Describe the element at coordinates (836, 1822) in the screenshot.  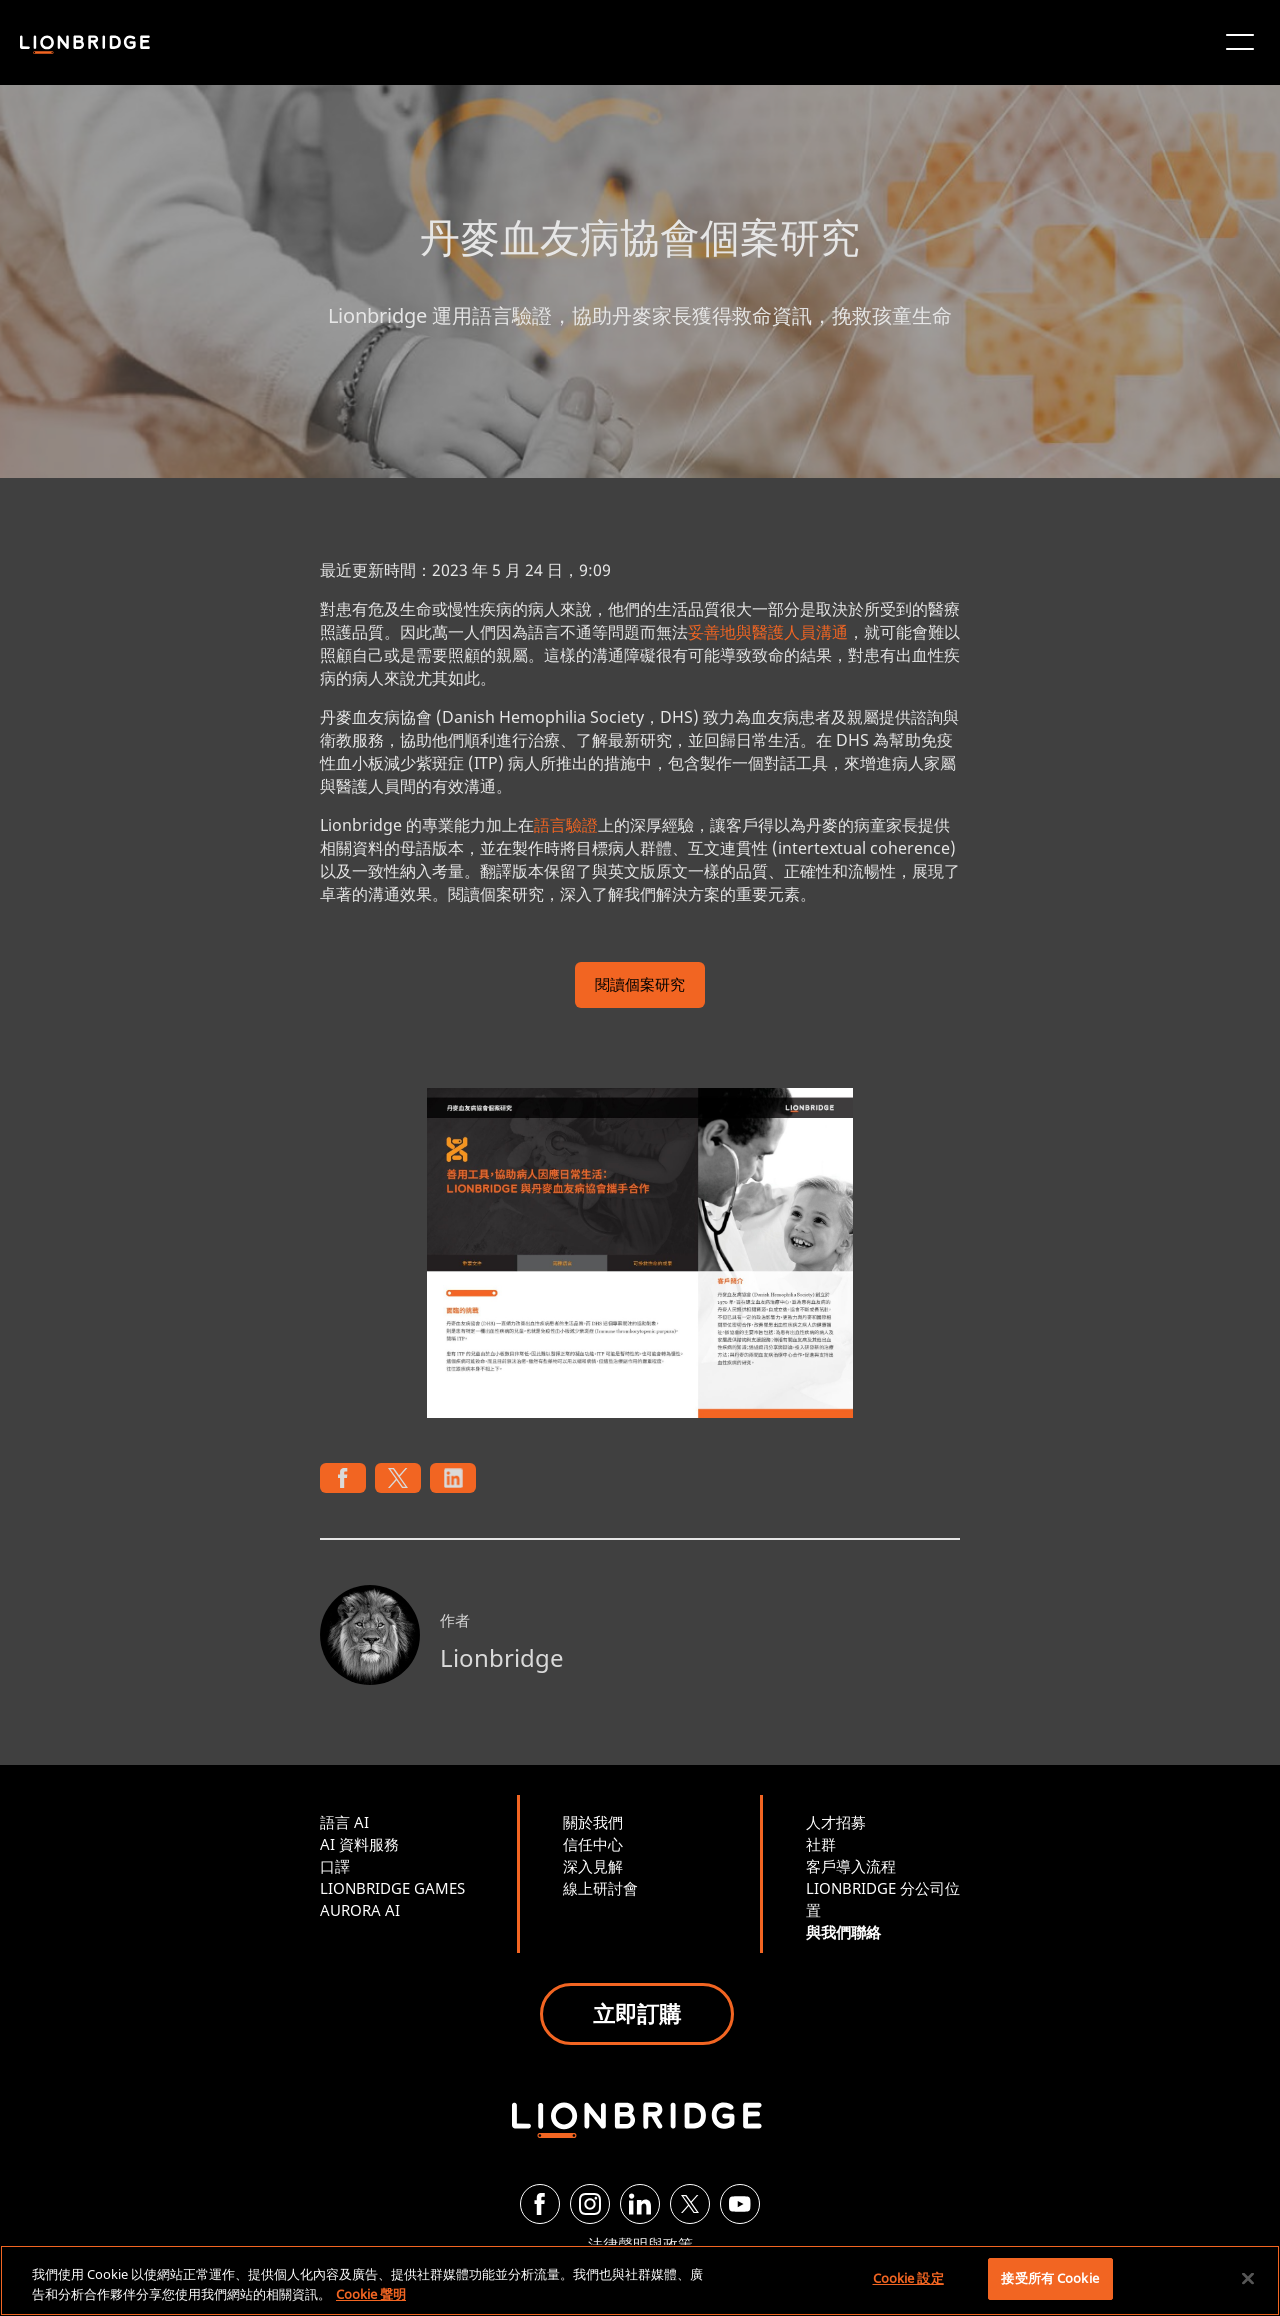
I see `人才招募` at that location.